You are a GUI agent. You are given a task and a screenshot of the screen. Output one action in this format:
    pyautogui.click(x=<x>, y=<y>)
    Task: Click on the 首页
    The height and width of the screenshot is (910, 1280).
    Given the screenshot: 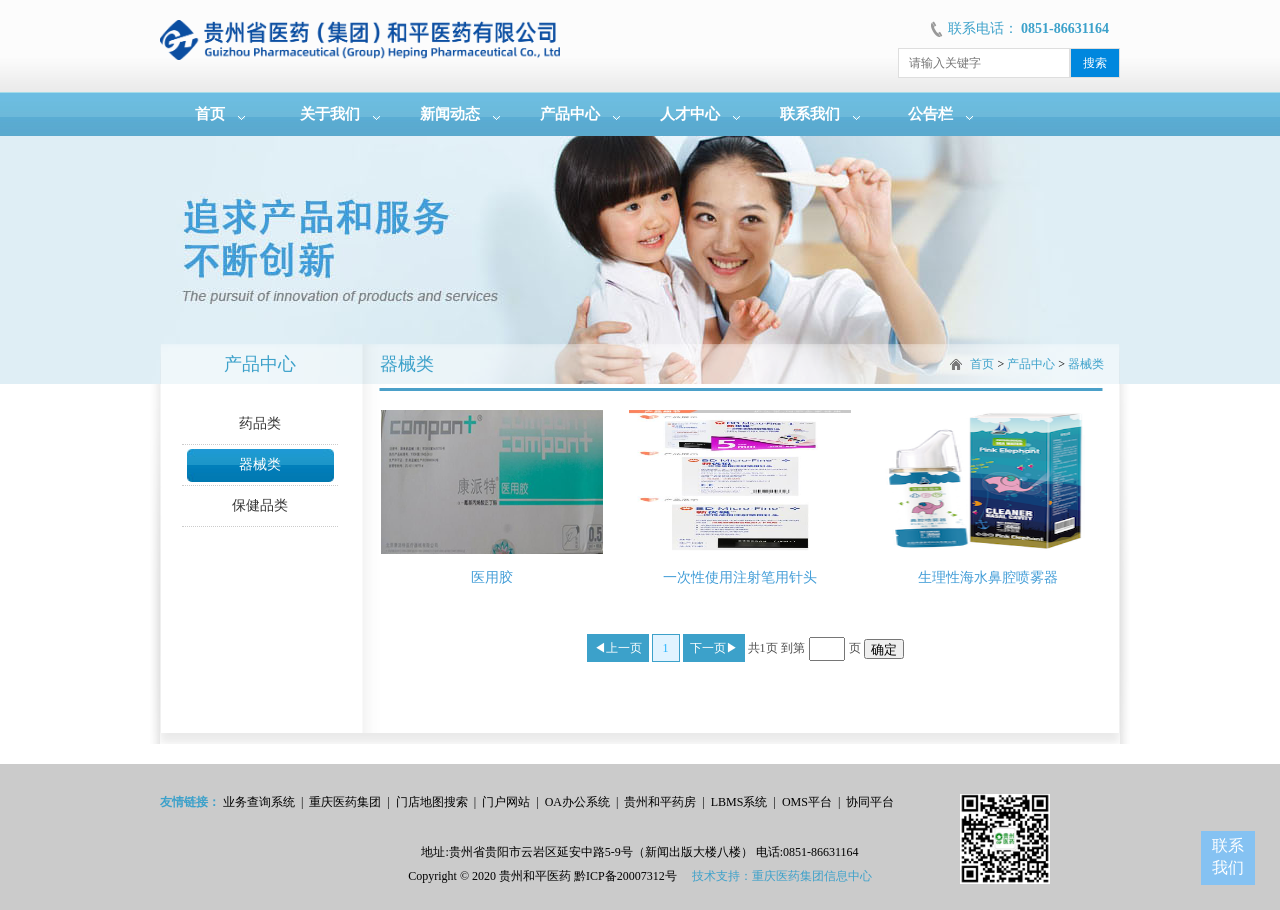 What is the action you would take?
    pyautogui.click(x=210, y=114)
    